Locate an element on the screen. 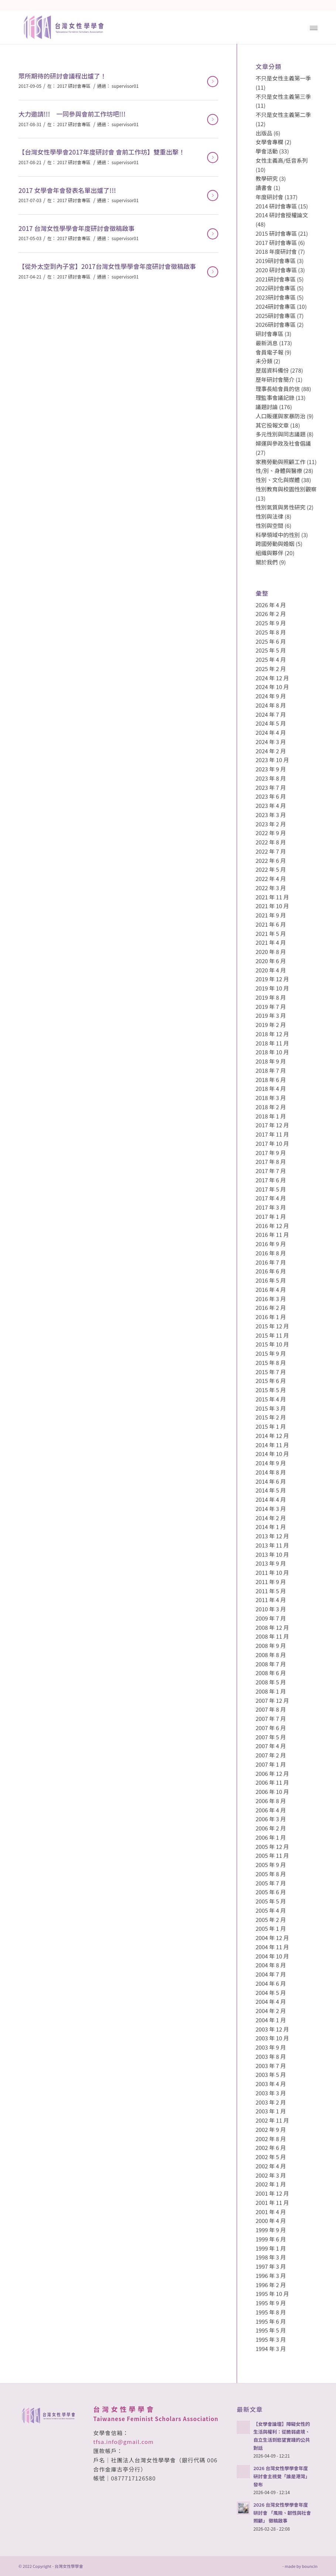 This screenshot has width=336, height=2576. 2008 年 1 月 is located at coordinates (271, 1691).